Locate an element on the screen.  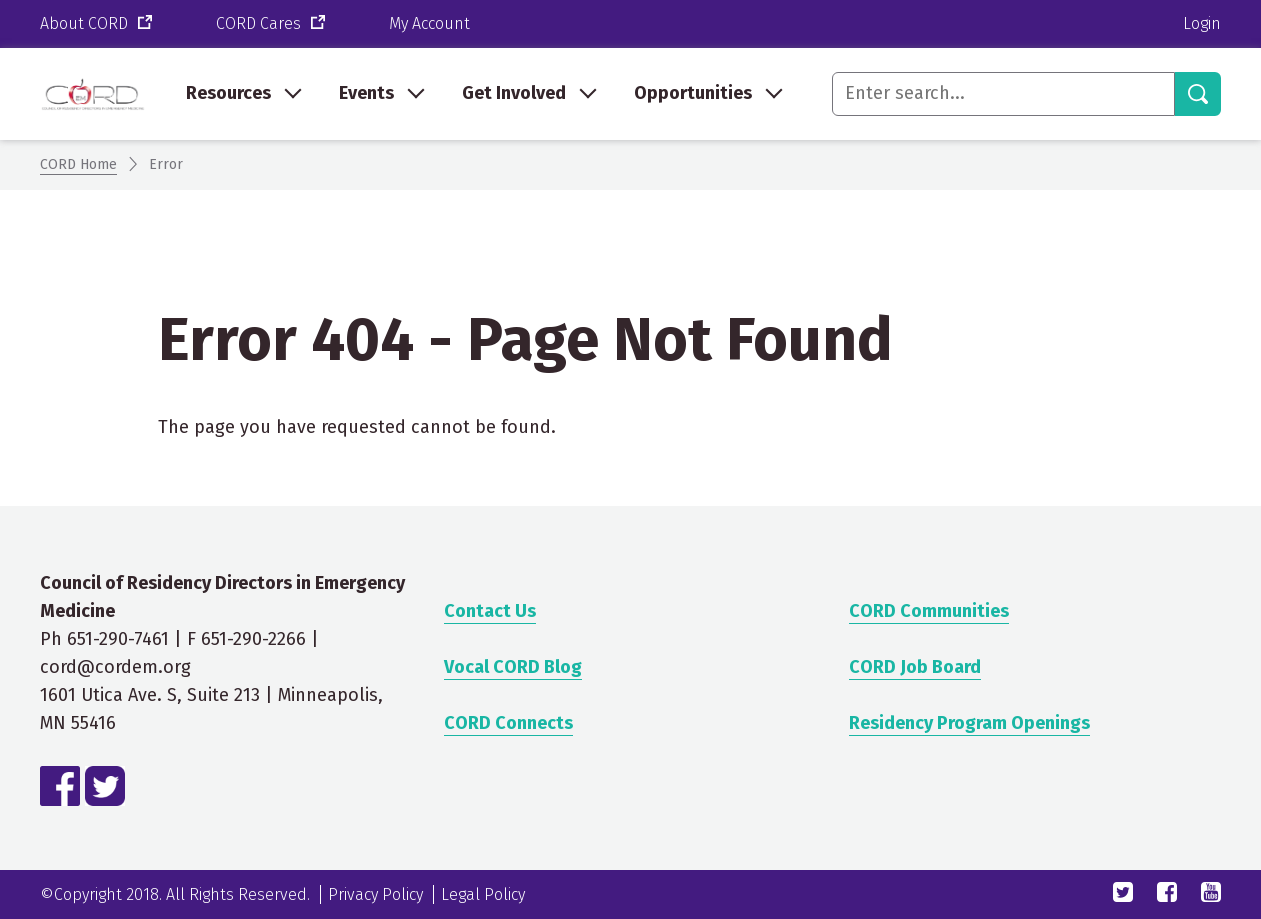
CORD Connects is located at coordinates (508, 723).